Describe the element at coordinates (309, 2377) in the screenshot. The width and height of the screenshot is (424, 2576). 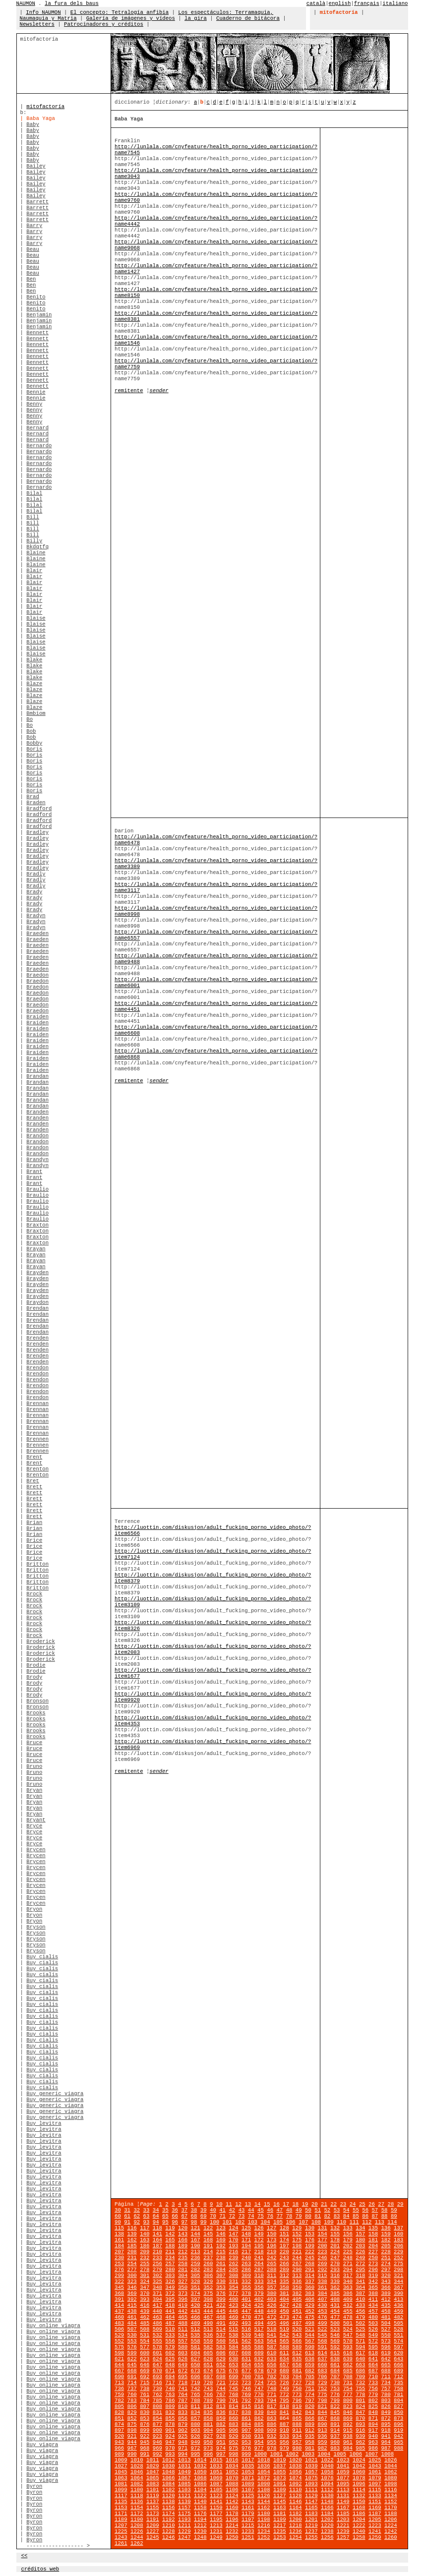
I see `705` at that location.